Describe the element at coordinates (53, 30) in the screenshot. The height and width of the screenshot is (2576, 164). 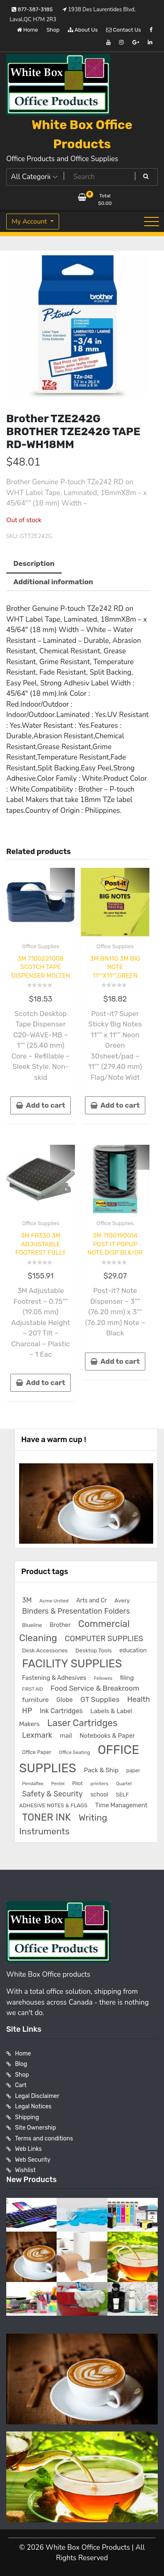
I see `Shop` at that location.